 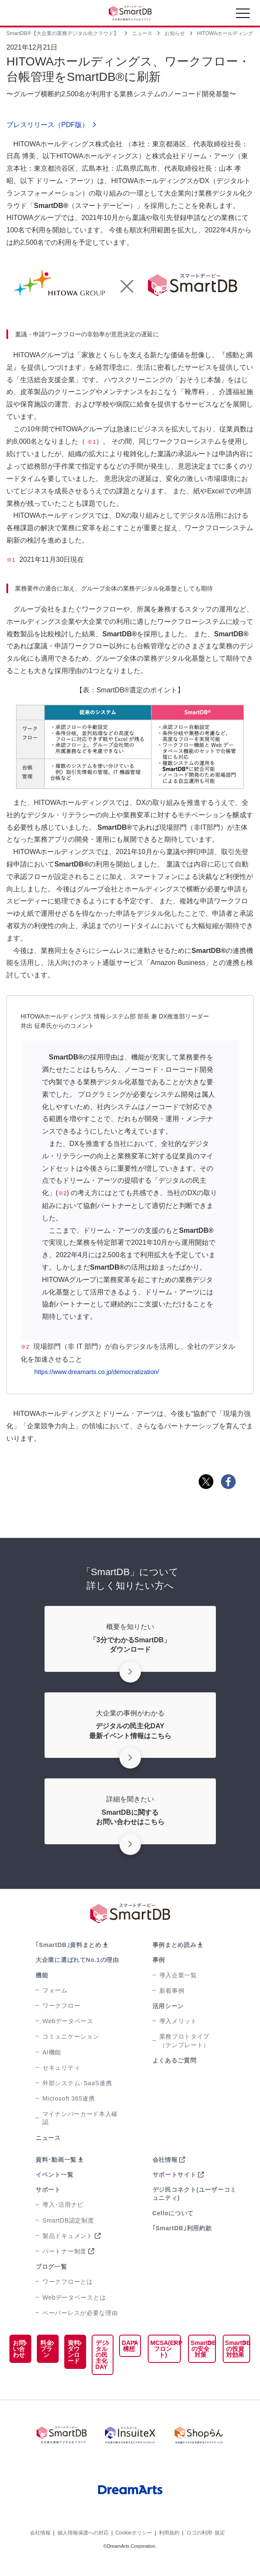 What do you see at coordinates (63, 2204) in the screenshot?
I see `導入･活用ナビ` at bounding box center [63, 2204].